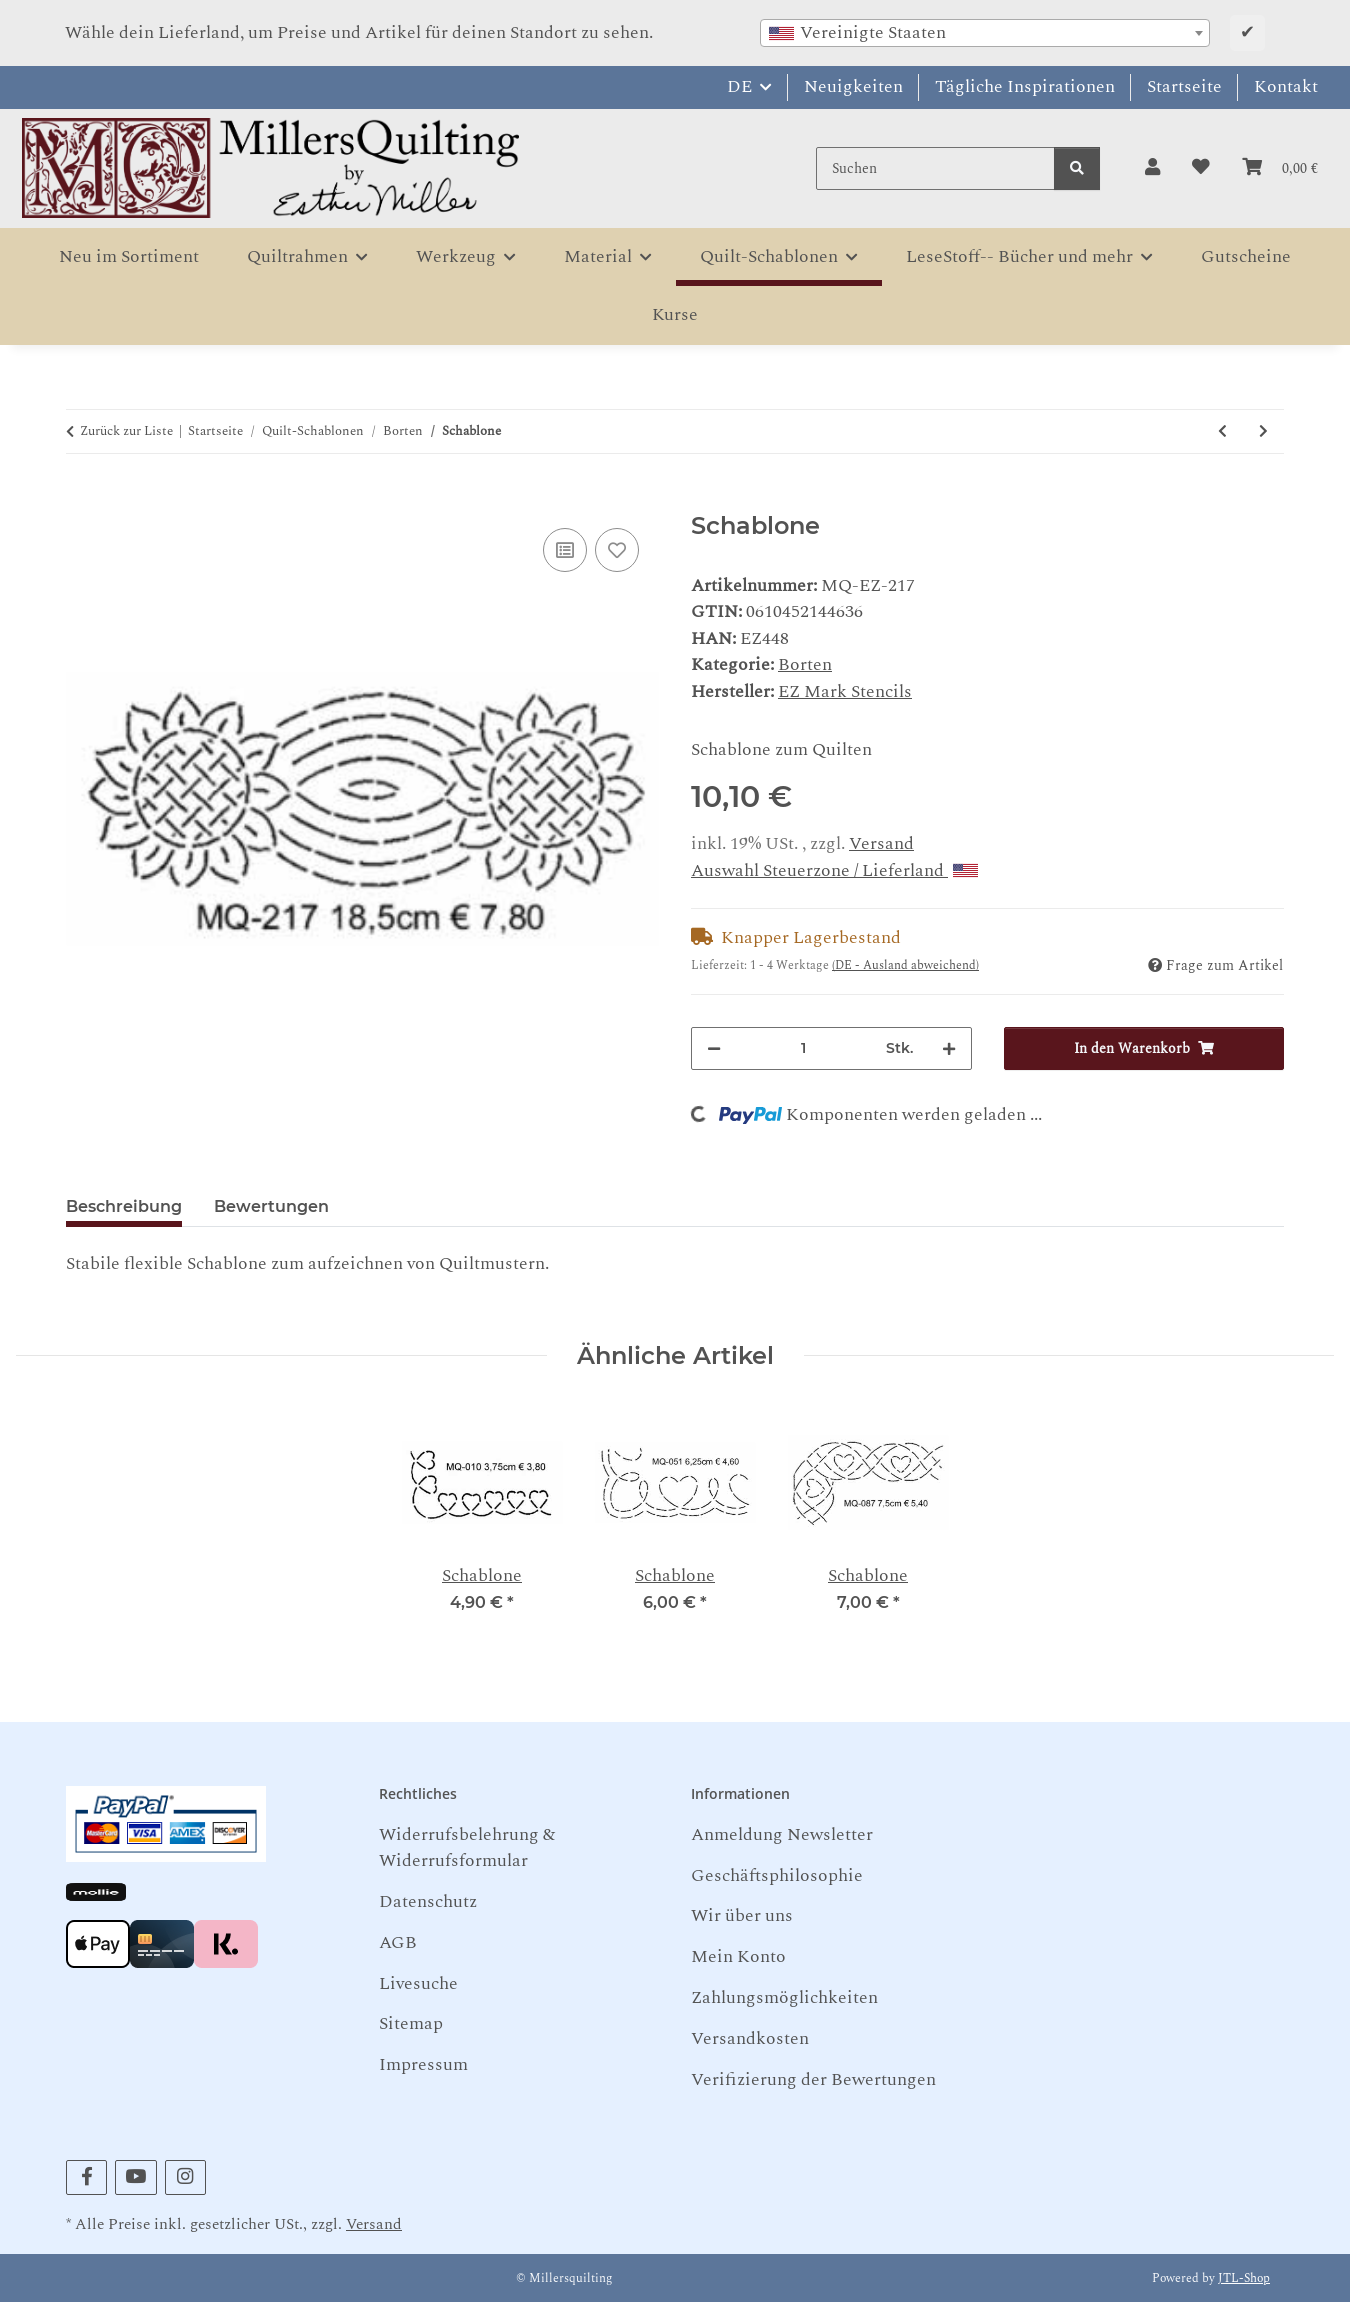 Image resolution: width=1350 pixels, height=2302 pixels. Describe the element at coordinates (86, 2177) in the screenshot. I see `[Besuchen Sie uns auch auf Facebook]` at that location.